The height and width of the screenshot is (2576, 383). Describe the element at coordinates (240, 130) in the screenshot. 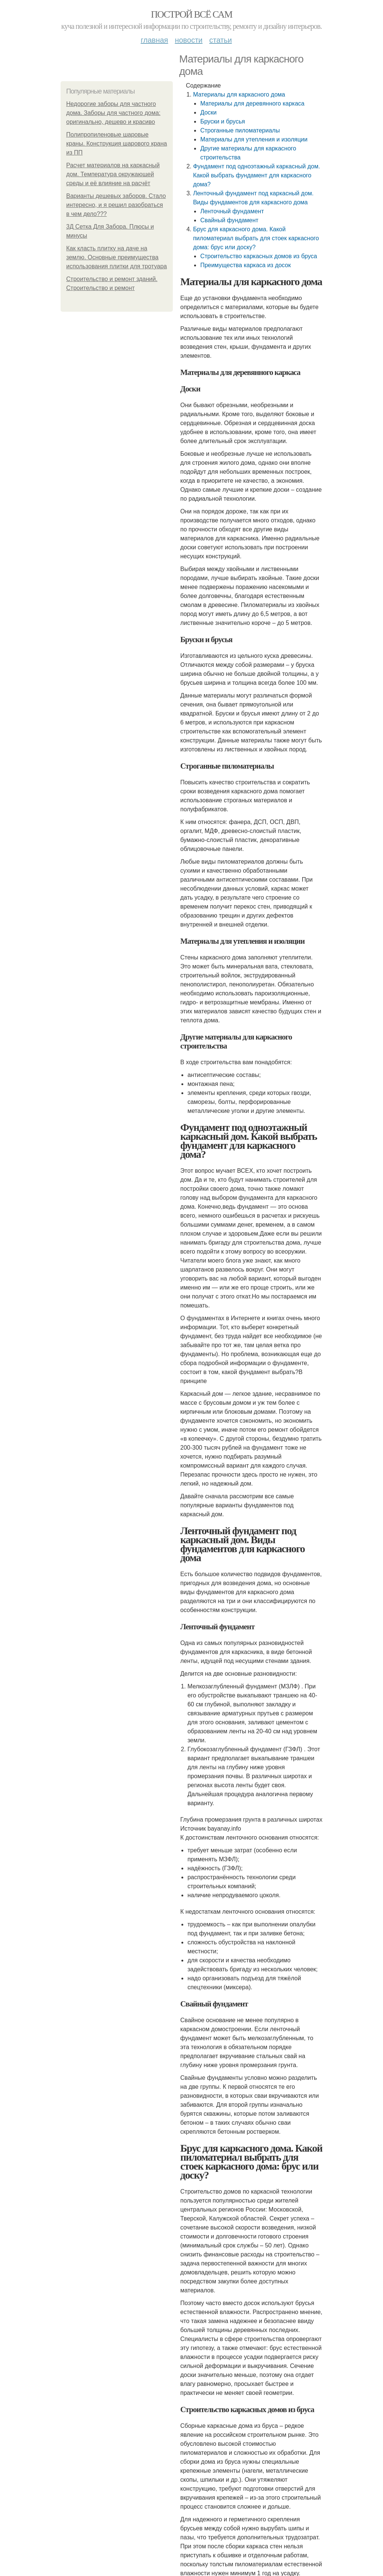

I see `Строганные пиломатериалы` at that location.